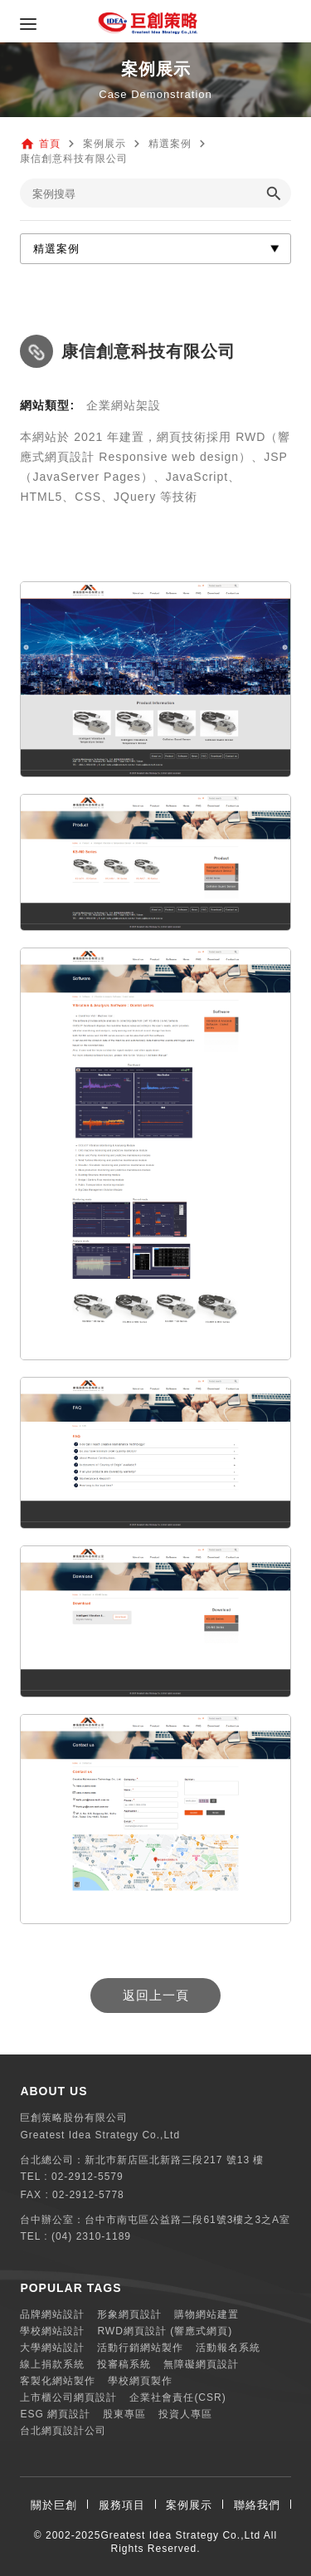 The width and height of the screenshot is (311, 2576). I want to click on 聯絡我們, so click(257, 2505).